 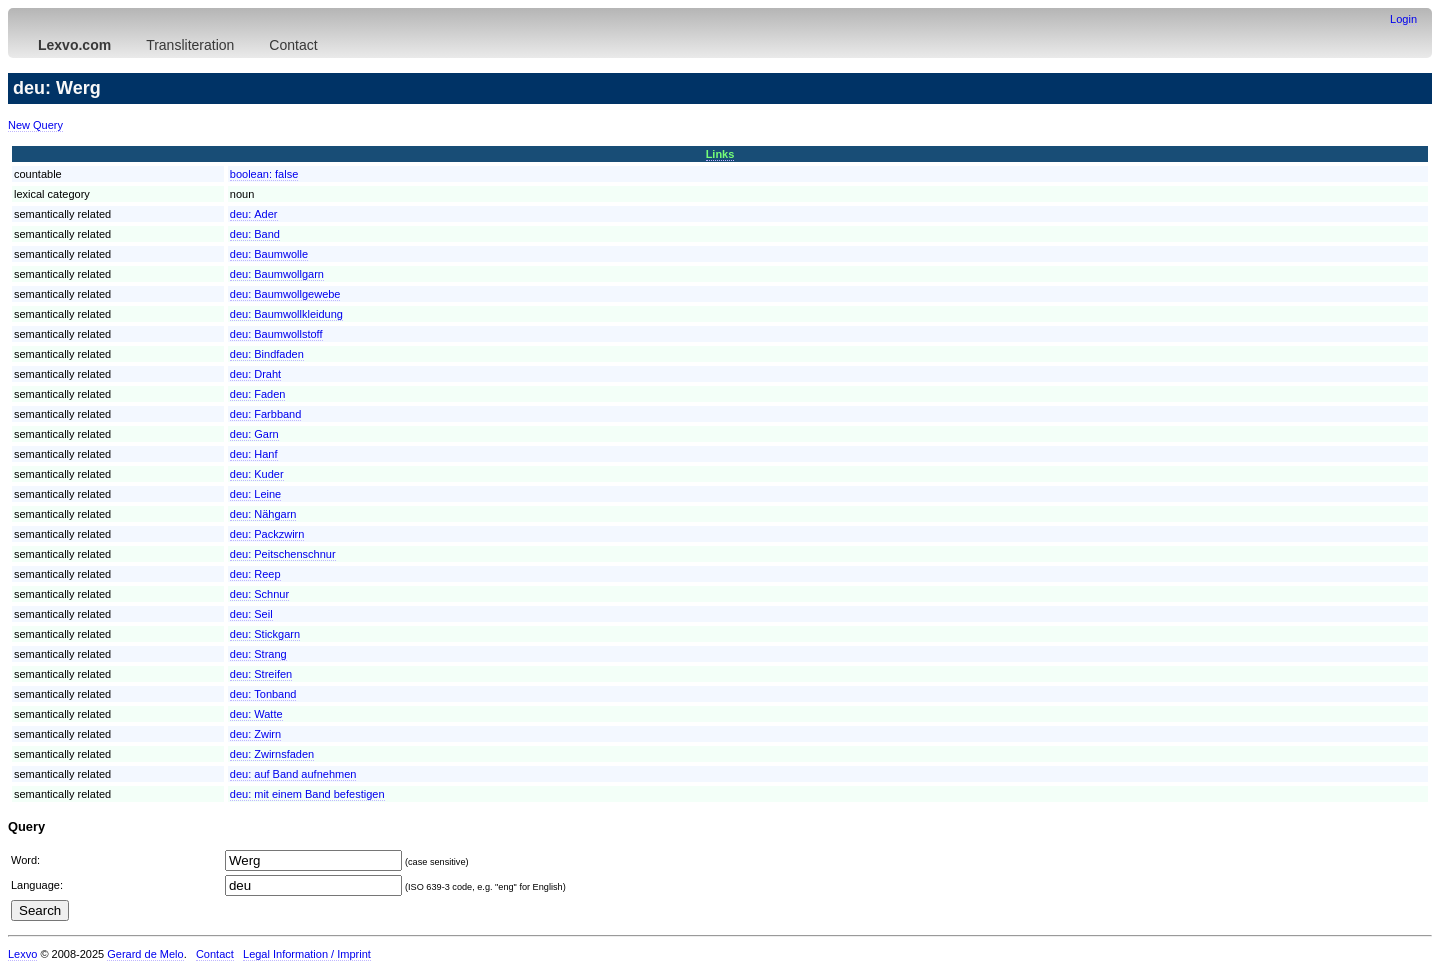 I want to click on Transliteration, so click(x=190, y=45).